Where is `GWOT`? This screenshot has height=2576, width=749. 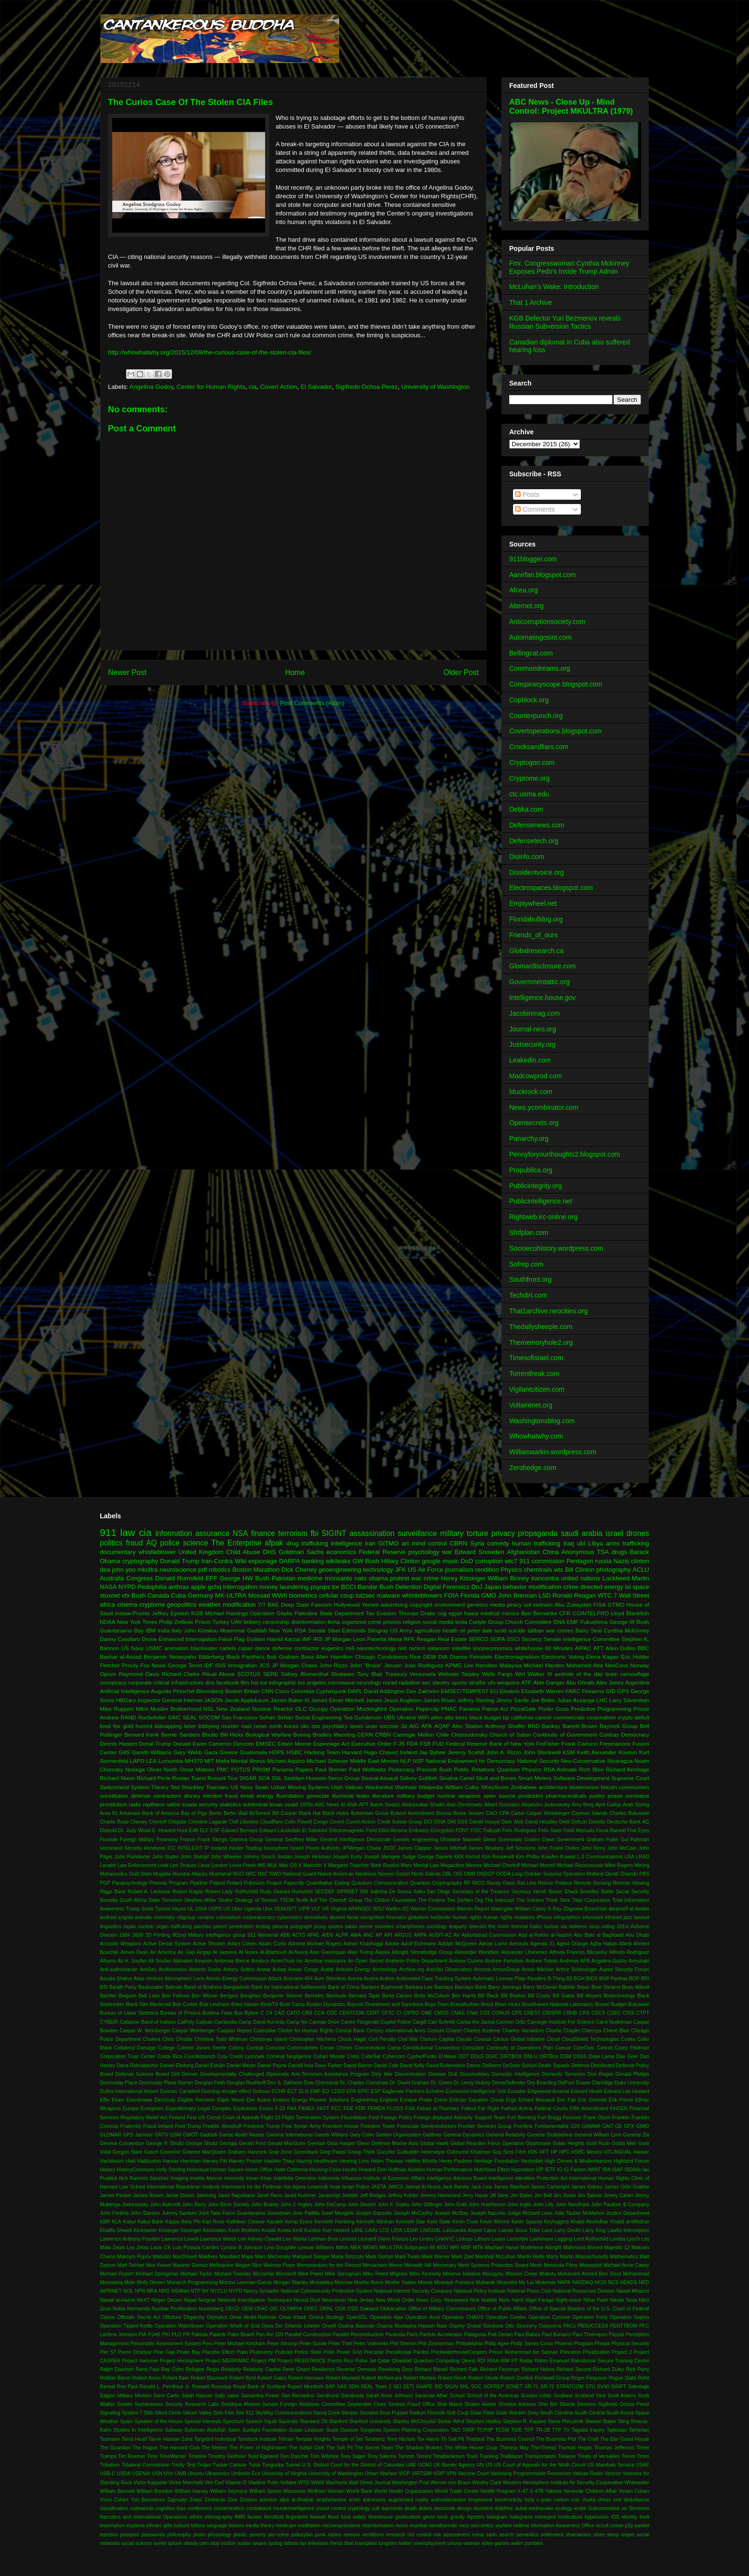
GWOT is located at coordinates (190, 2134).